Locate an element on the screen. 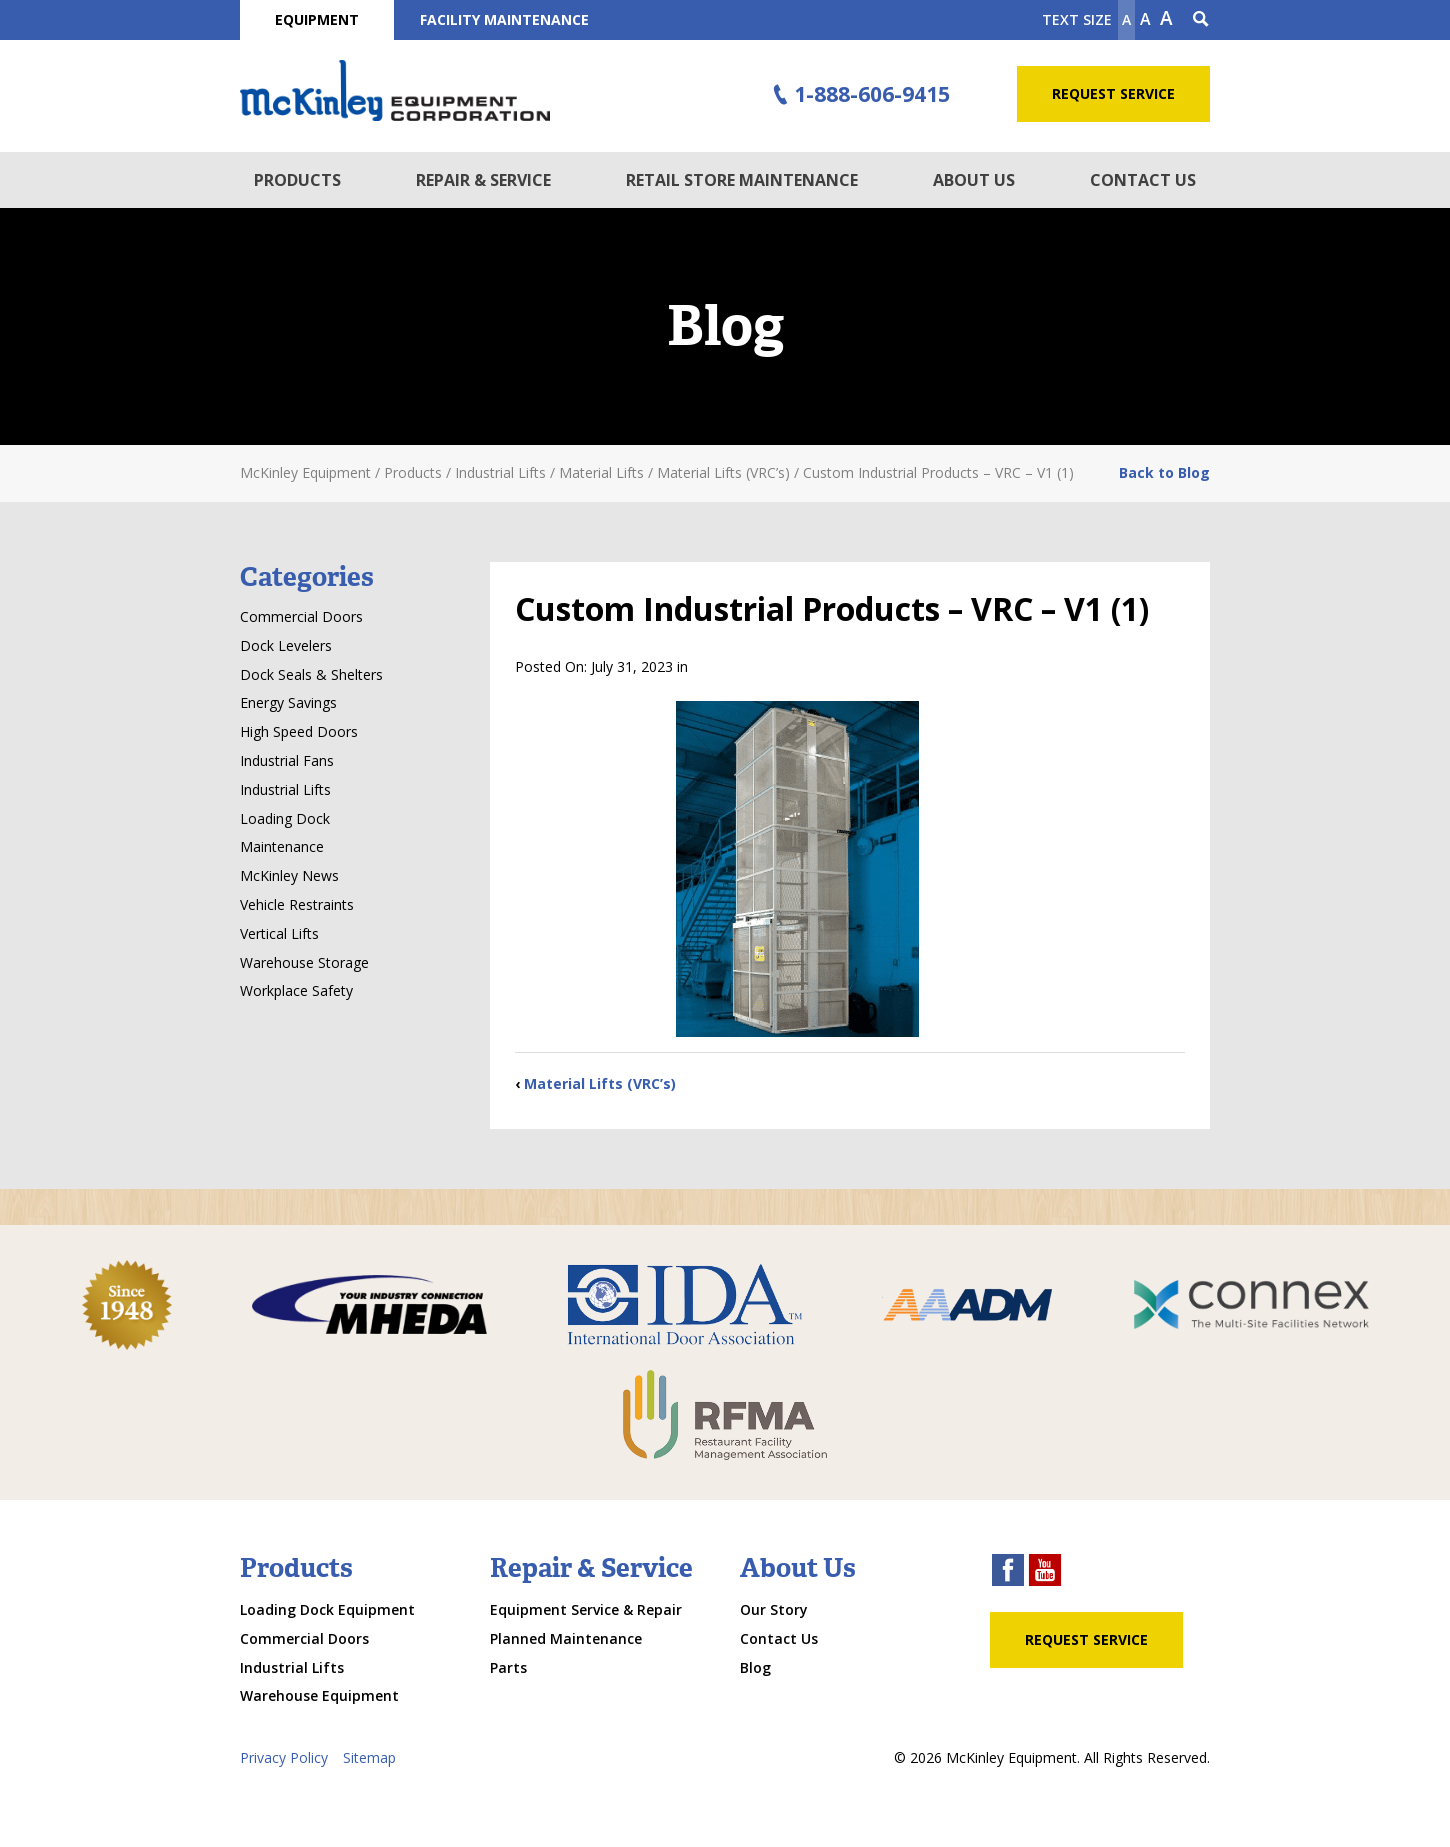 Image resolution: width=1450 pixels, height=1847 pixels. About Us is located at coordinates (974, 180).